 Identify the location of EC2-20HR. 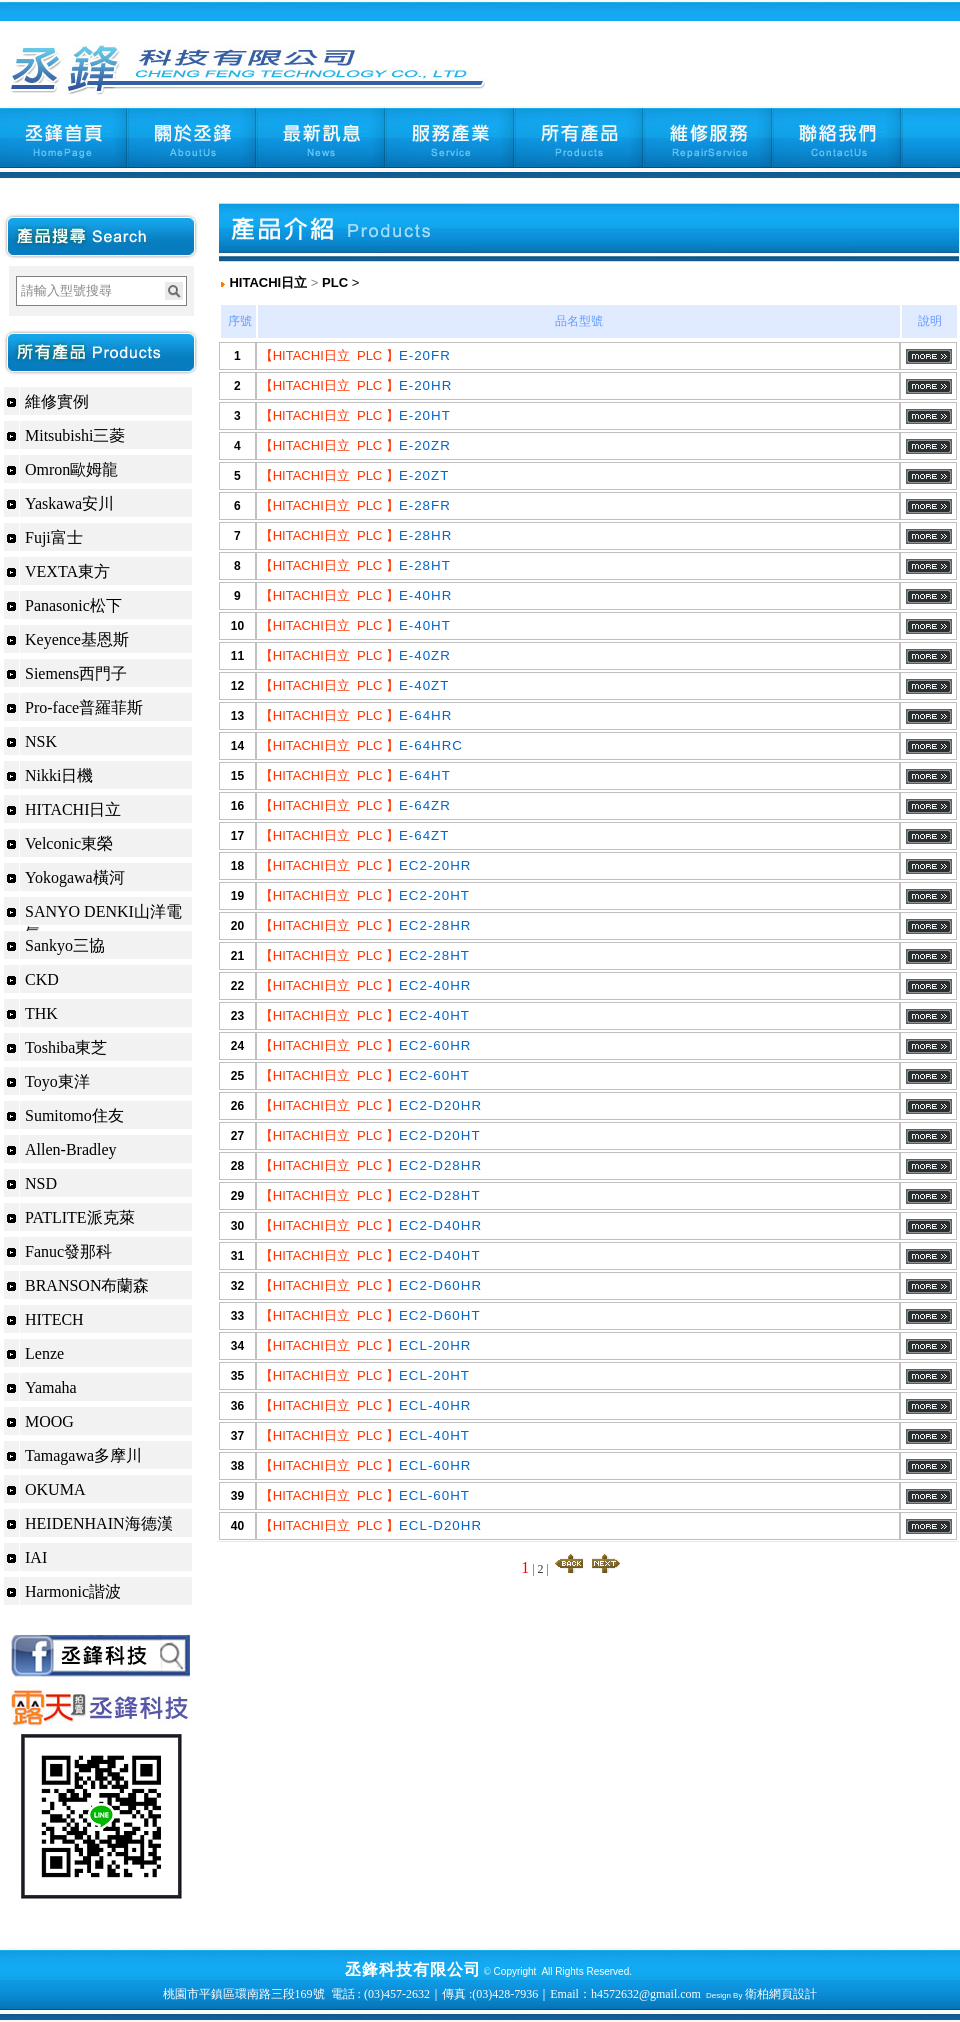
(435, 865).